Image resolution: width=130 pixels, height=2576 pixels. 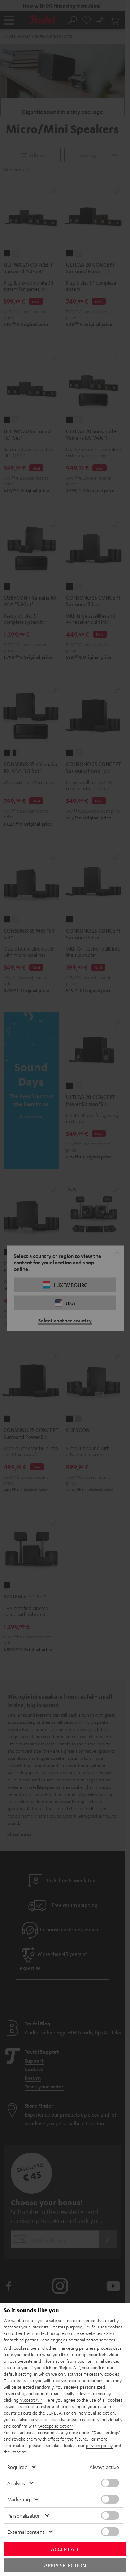 What do you see at coordinates (31, 2400) in the screenshot?
I see `"Accept All"` at bounding box center [31, 2400].